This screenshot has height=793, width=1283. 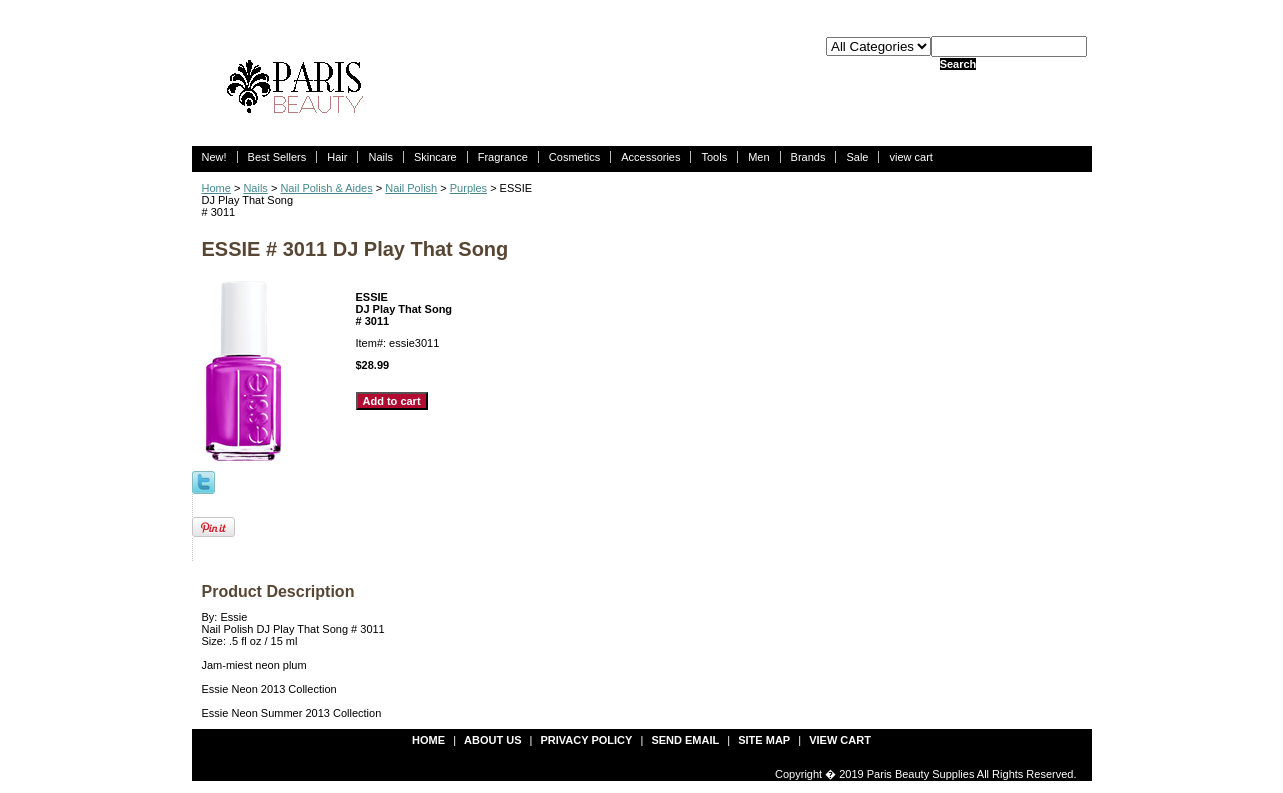 I want to click on site map, so click(x=764, y=740).